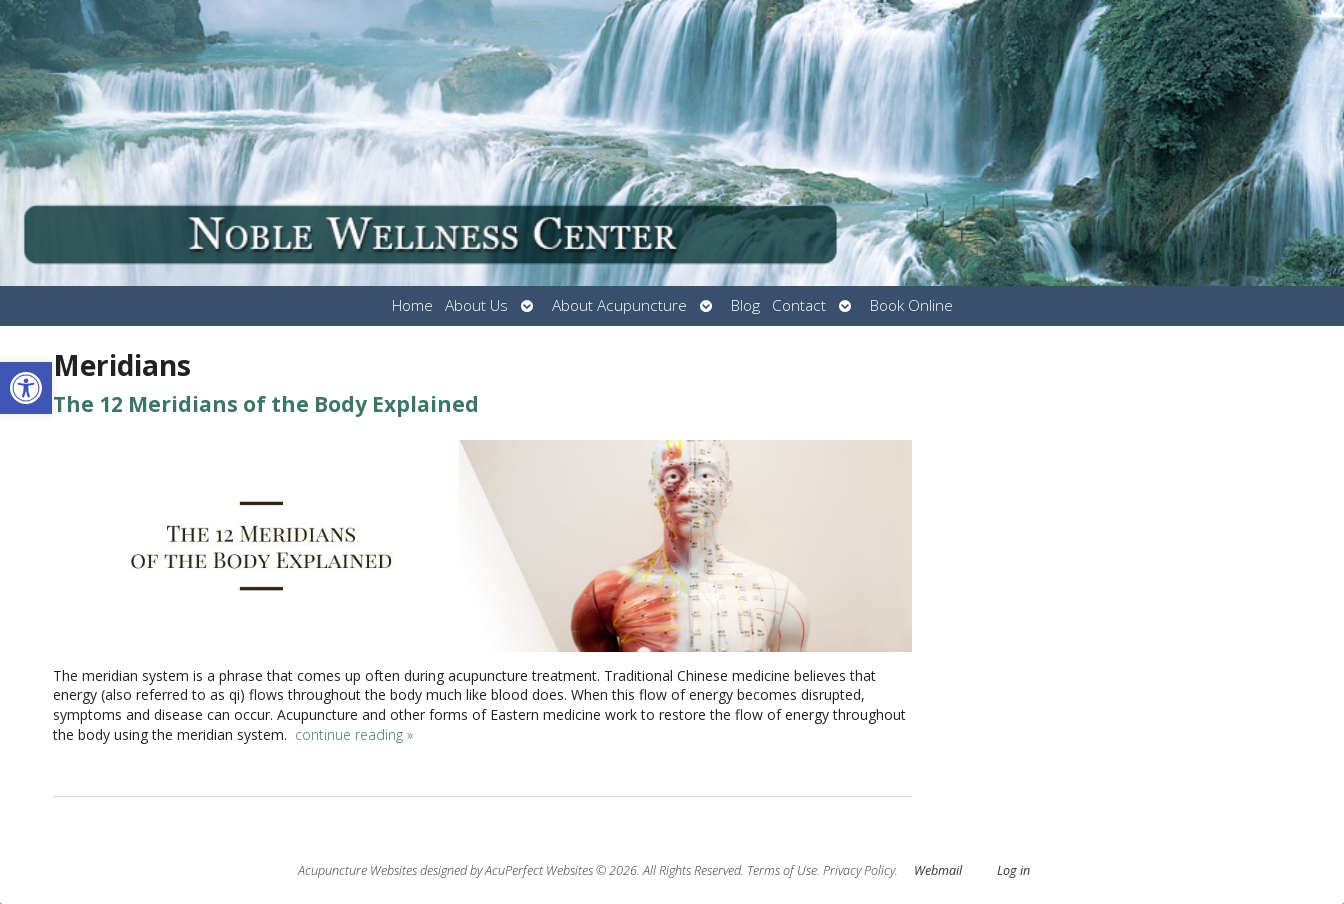 The width and height of the screenshot is (1344, 904). Describe the element at coordinates (745, 305) in the screenshot. I see `Blog` at that location.